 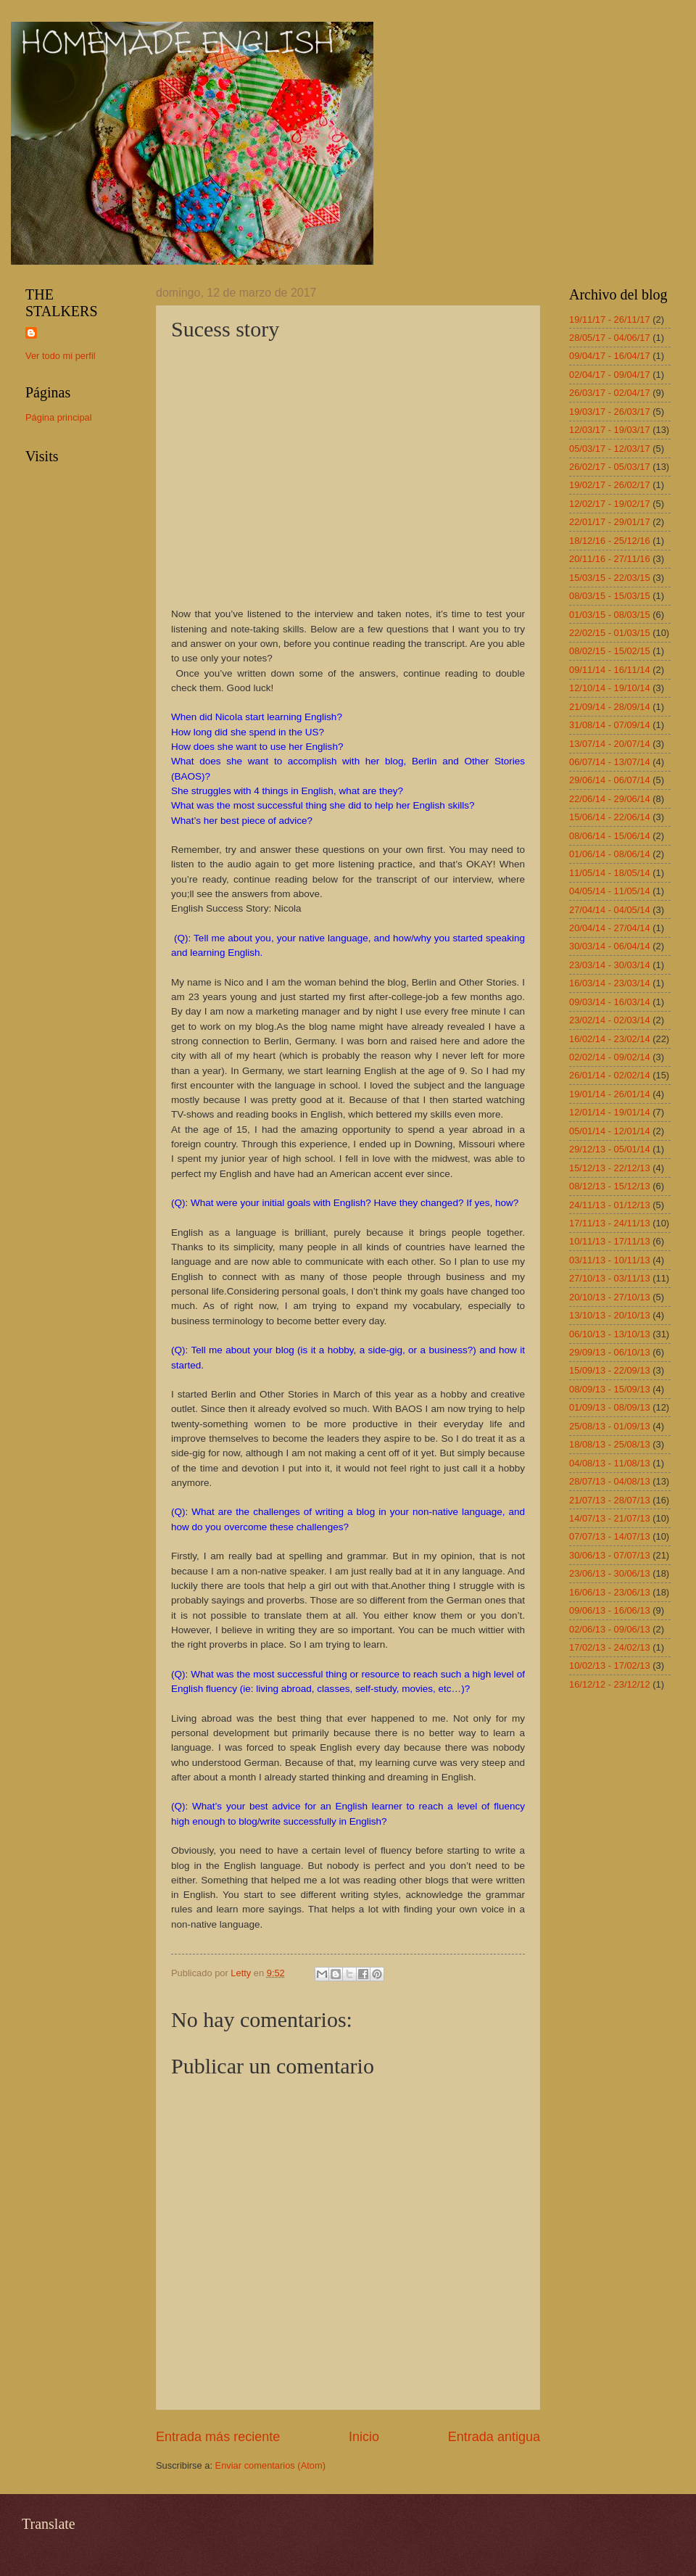 I want to click on 16/02/14 - 23/02/14, so click(x=609, y=1038).